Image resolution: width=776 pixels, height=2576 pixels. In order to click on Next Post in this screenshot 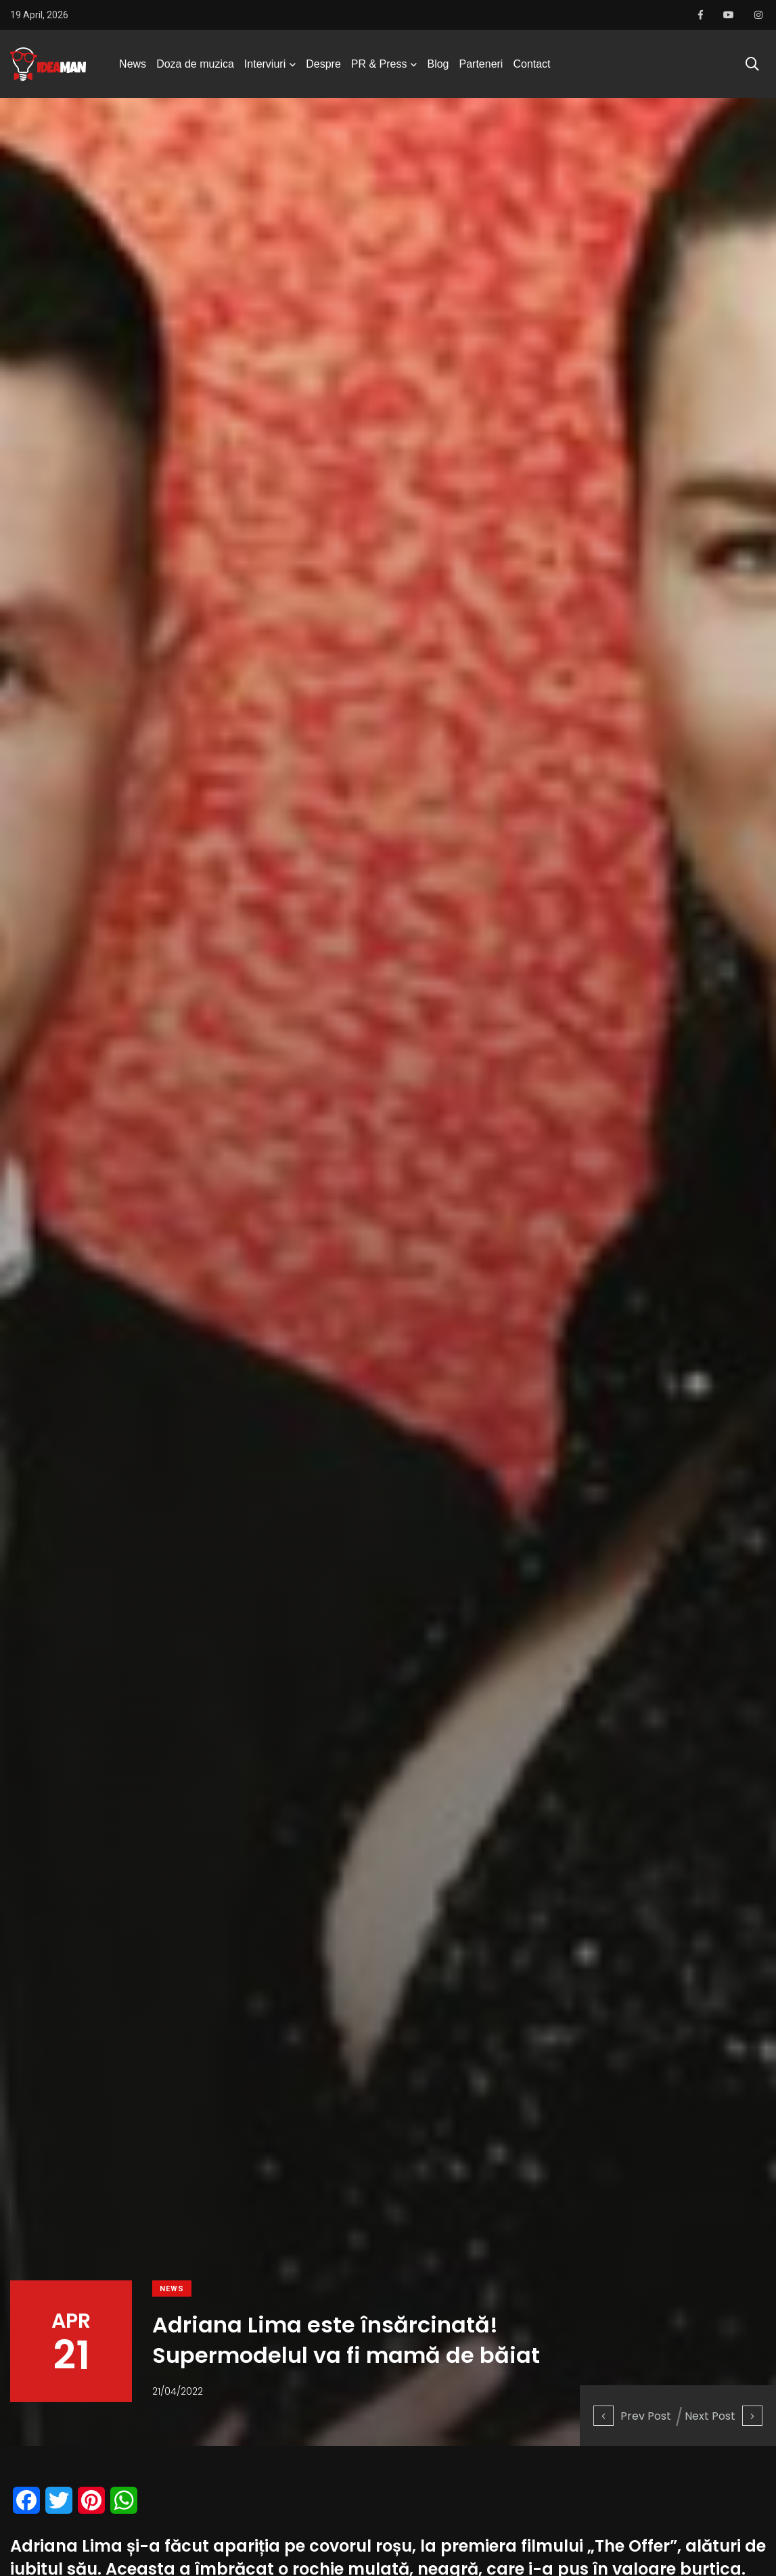, I will do `click(723, 2416)`.